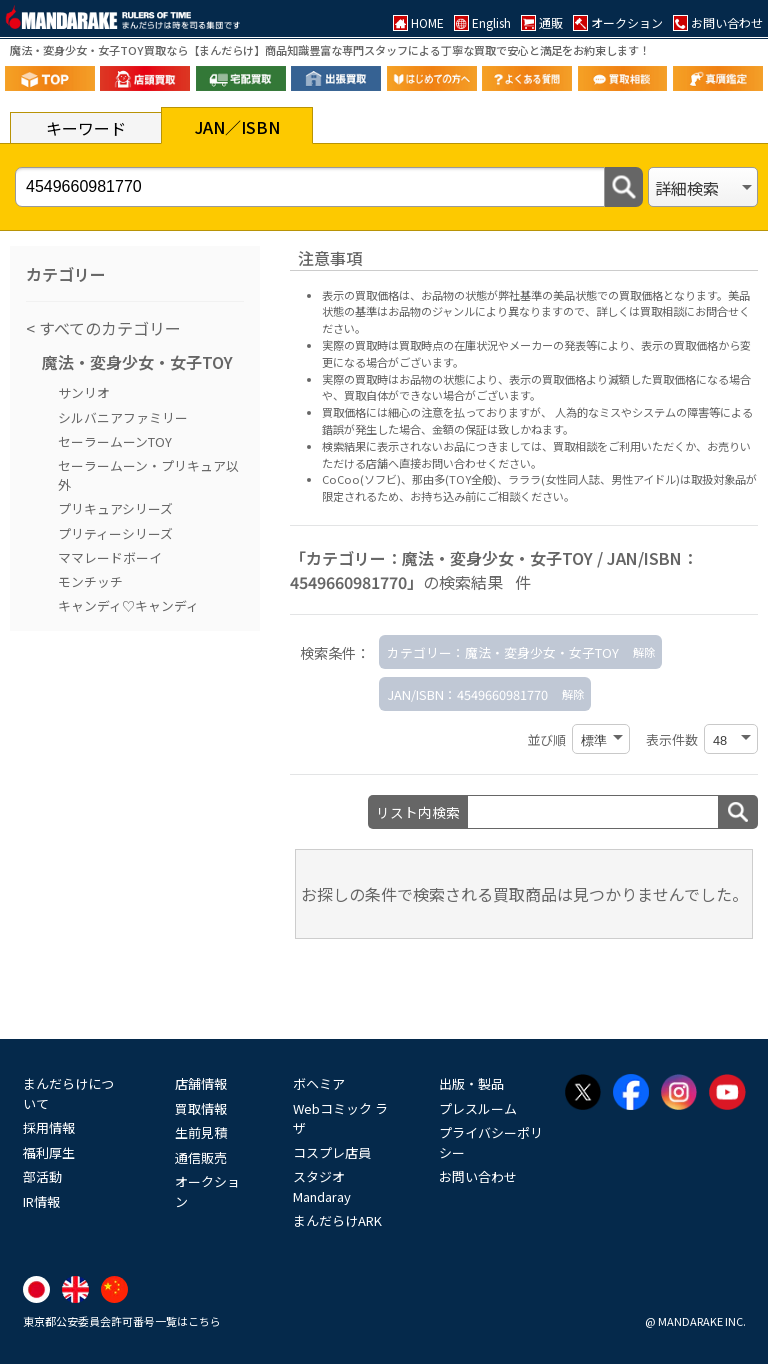 The height and width of the screenshot is (1364, 768). What do you see at coordinates (470, 463) in the screenshot?
I see `直接お問い合わせください。` at bounding box center [470, 463].